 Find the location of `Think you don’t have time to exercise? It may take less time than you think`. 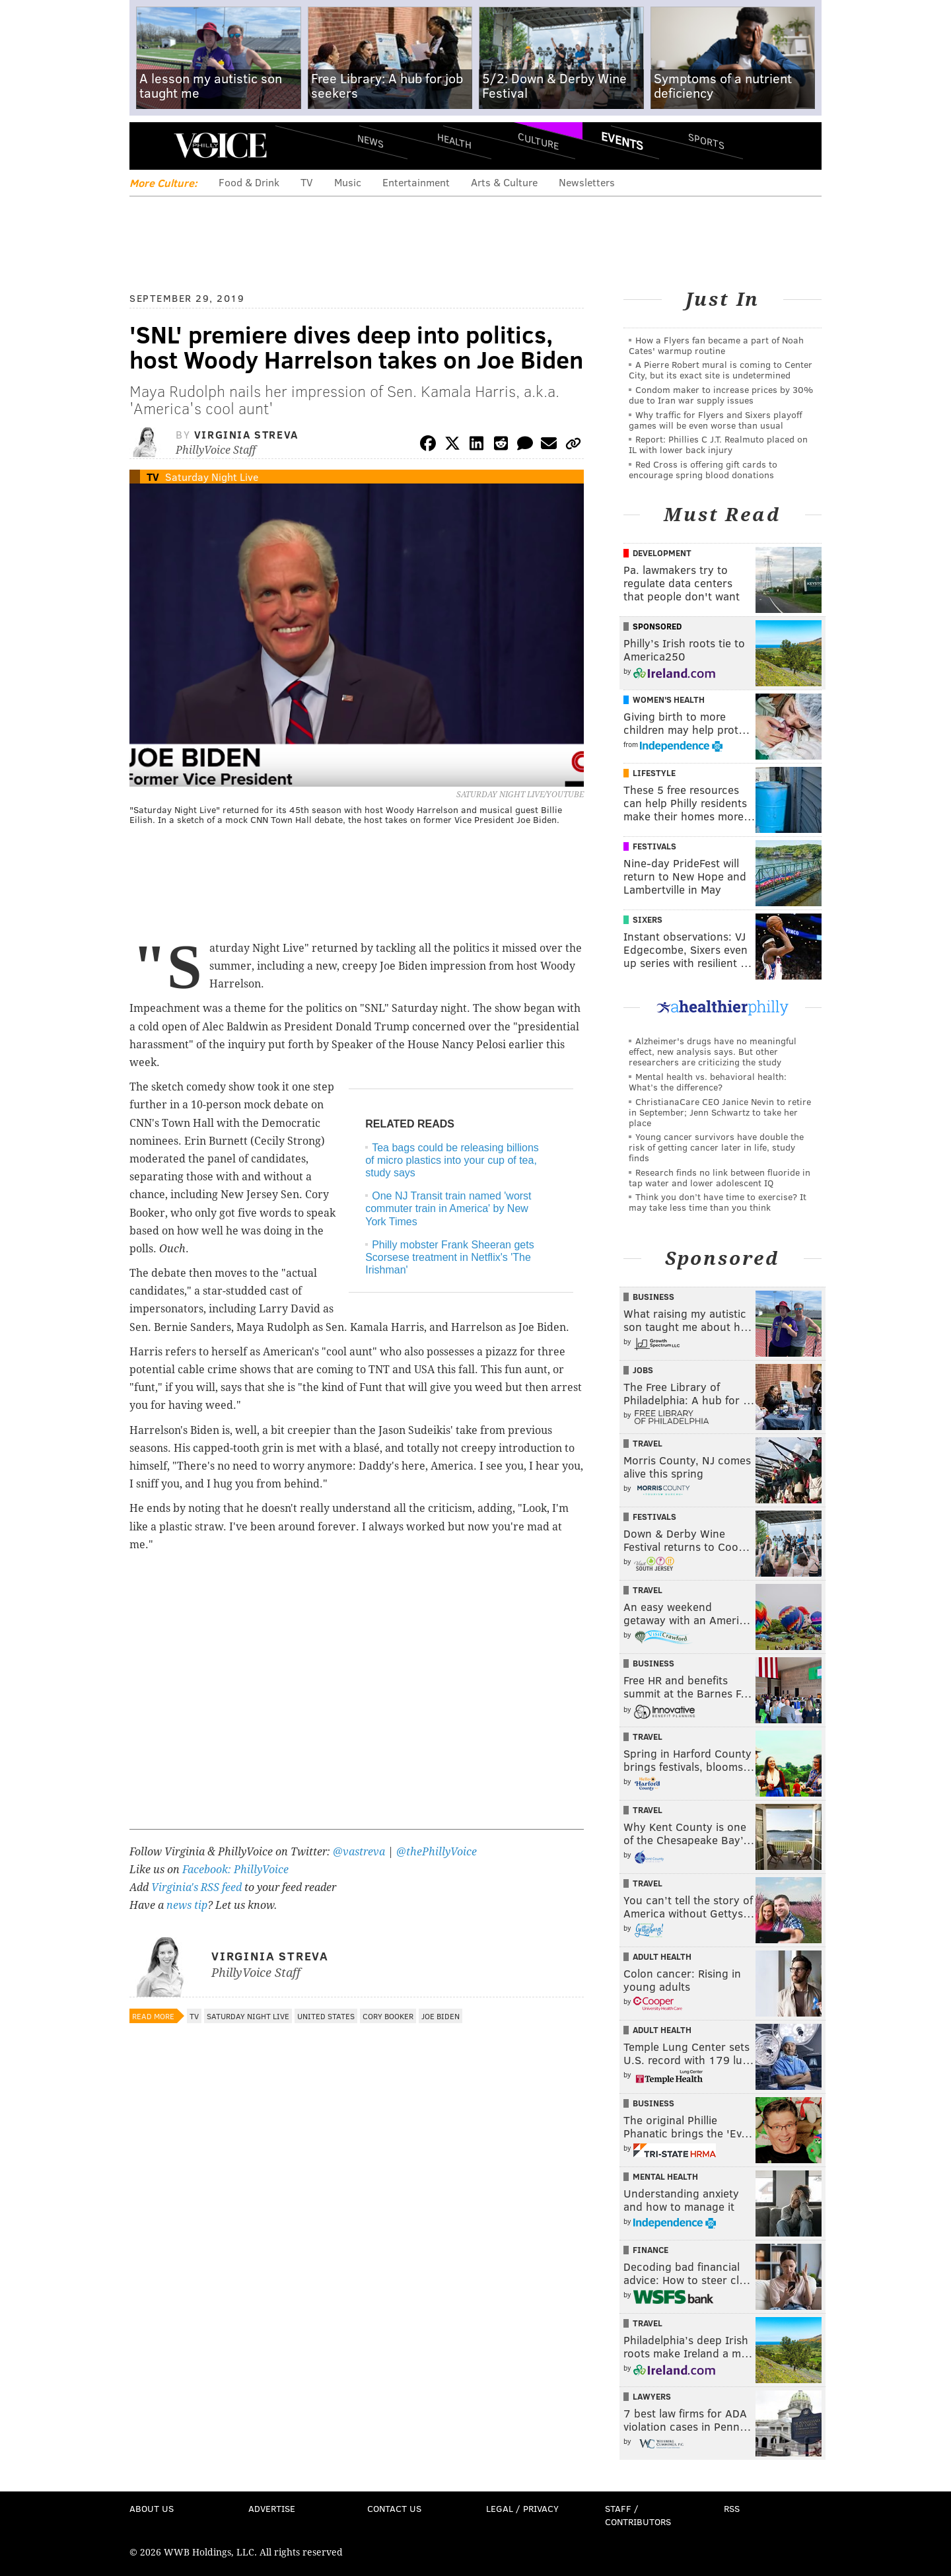

Think you don’t have time to exercise? It may take less time than you think is located at coordinates (717, 1201).